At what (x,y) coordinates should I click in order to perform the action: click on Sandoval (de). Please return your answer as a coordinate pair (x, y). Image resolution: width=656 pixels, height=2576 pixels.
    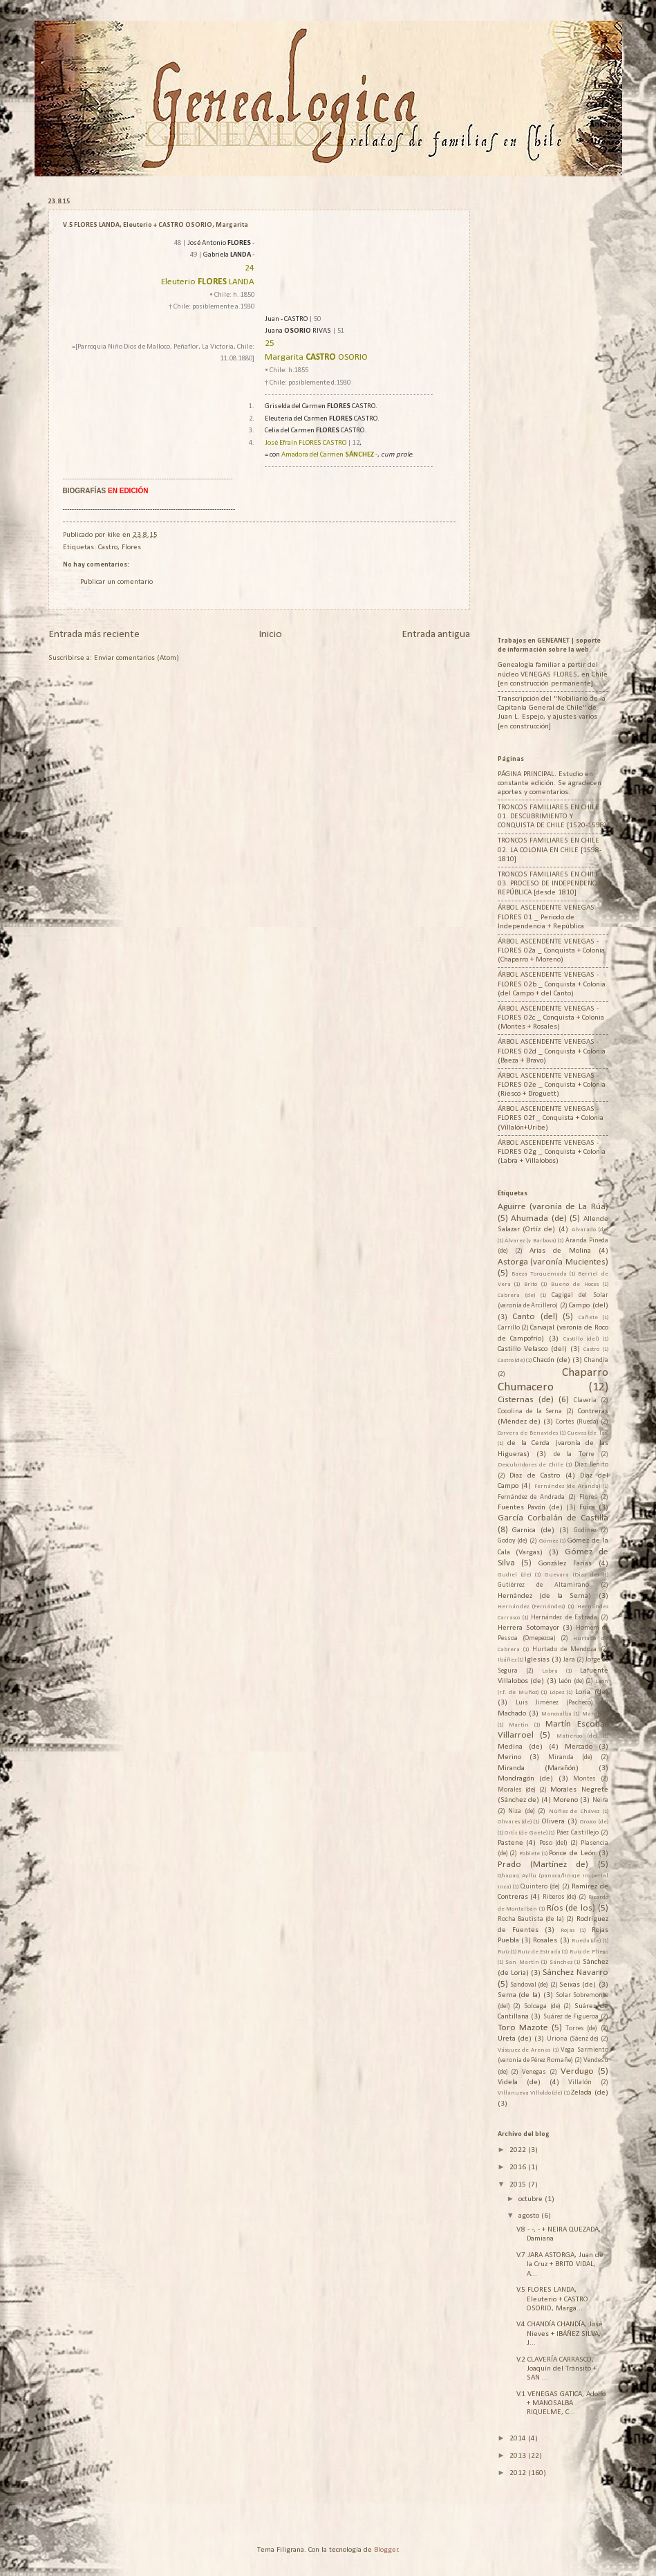
    Looking at the image, I should click on (529, 1985).